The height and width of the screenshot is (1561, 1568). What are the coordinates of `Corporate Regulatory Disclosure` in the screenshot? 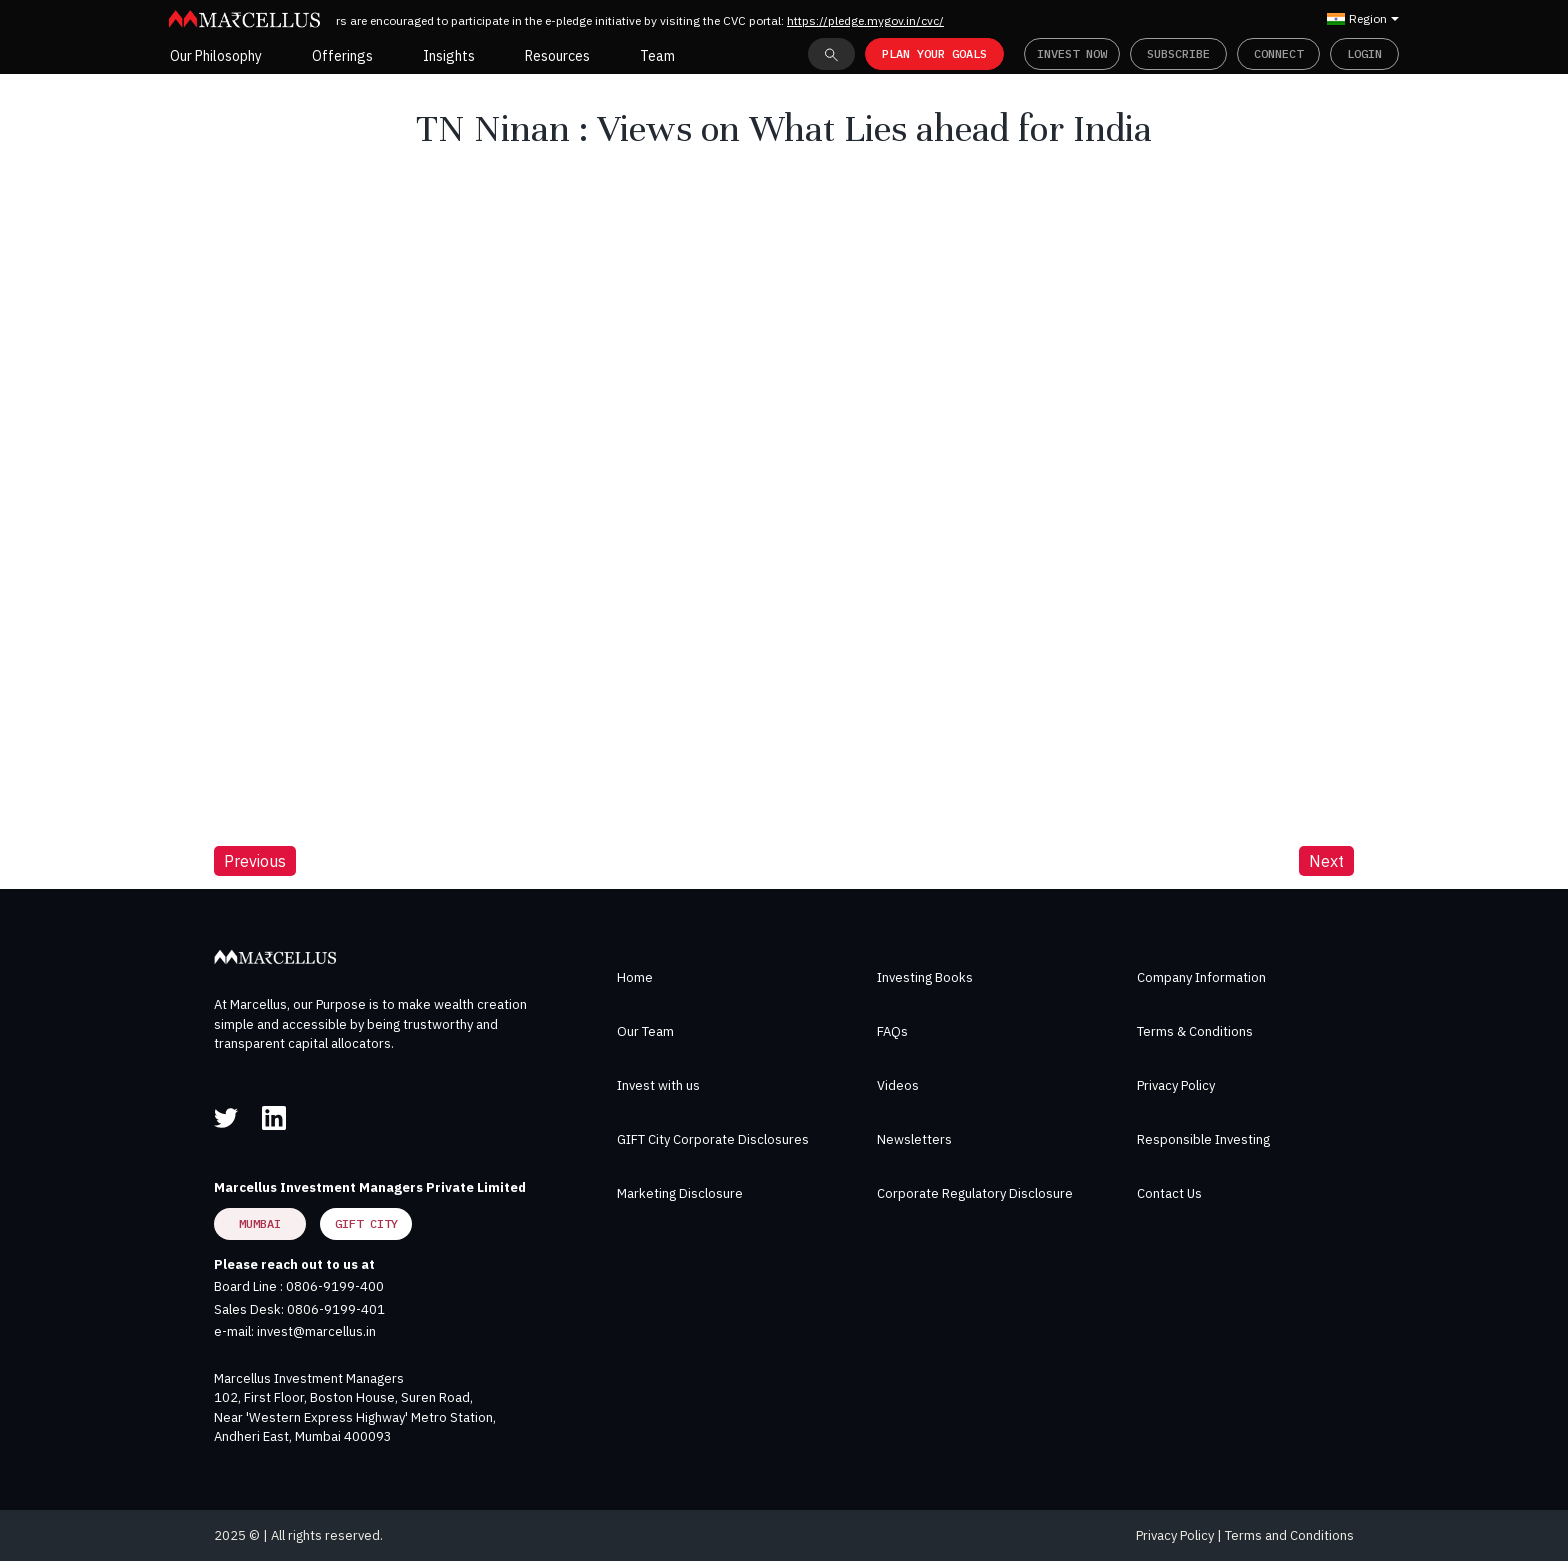 It's located at (975, 1193).